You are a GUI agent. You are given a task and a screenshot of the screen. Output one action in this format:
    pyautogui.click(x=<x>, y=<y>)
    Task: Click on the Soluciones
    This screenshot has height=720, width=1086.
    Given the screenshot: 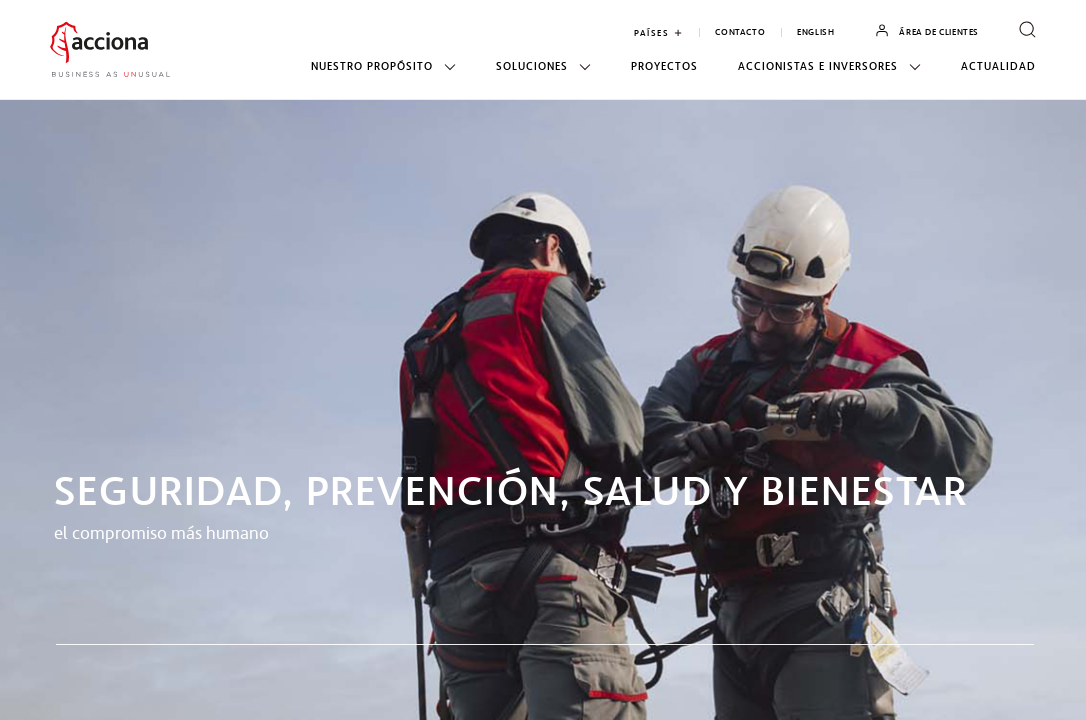 What is the action you would take?
    pyautogui.click(x=543, y=66)
    